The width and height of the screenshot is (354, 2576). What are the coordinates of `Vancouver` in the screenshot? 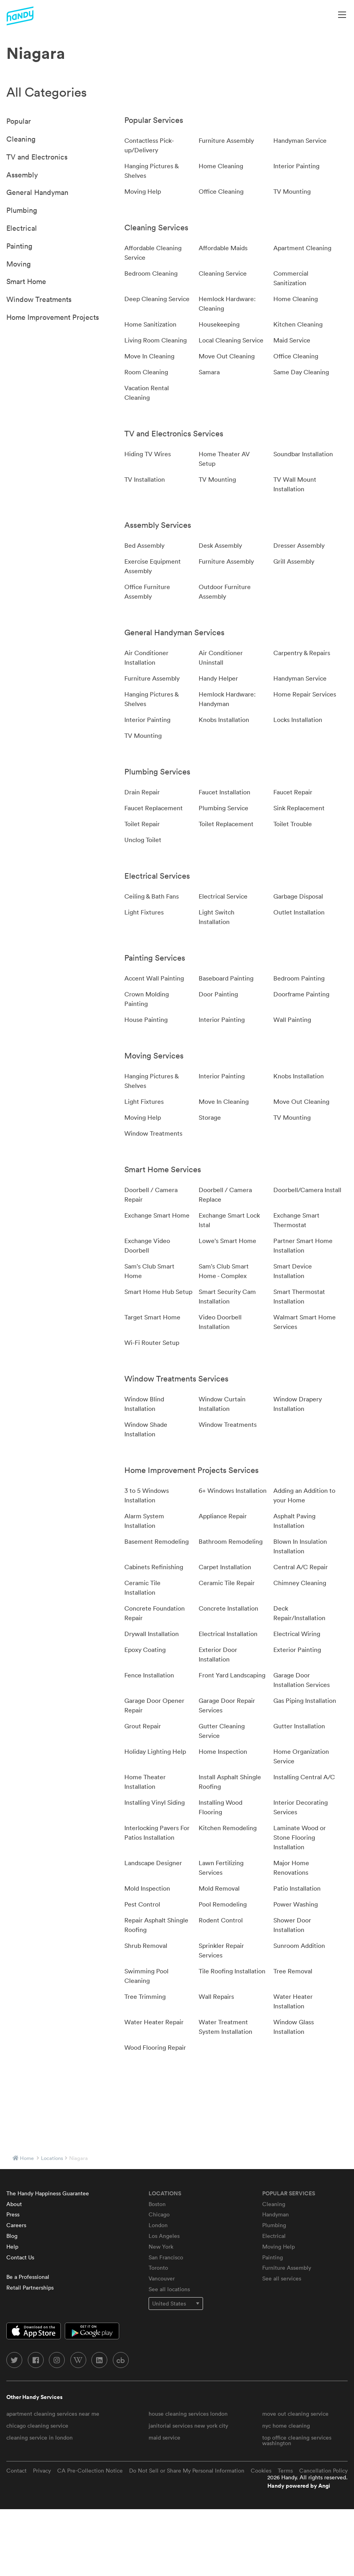 It's located at (162, 2278).